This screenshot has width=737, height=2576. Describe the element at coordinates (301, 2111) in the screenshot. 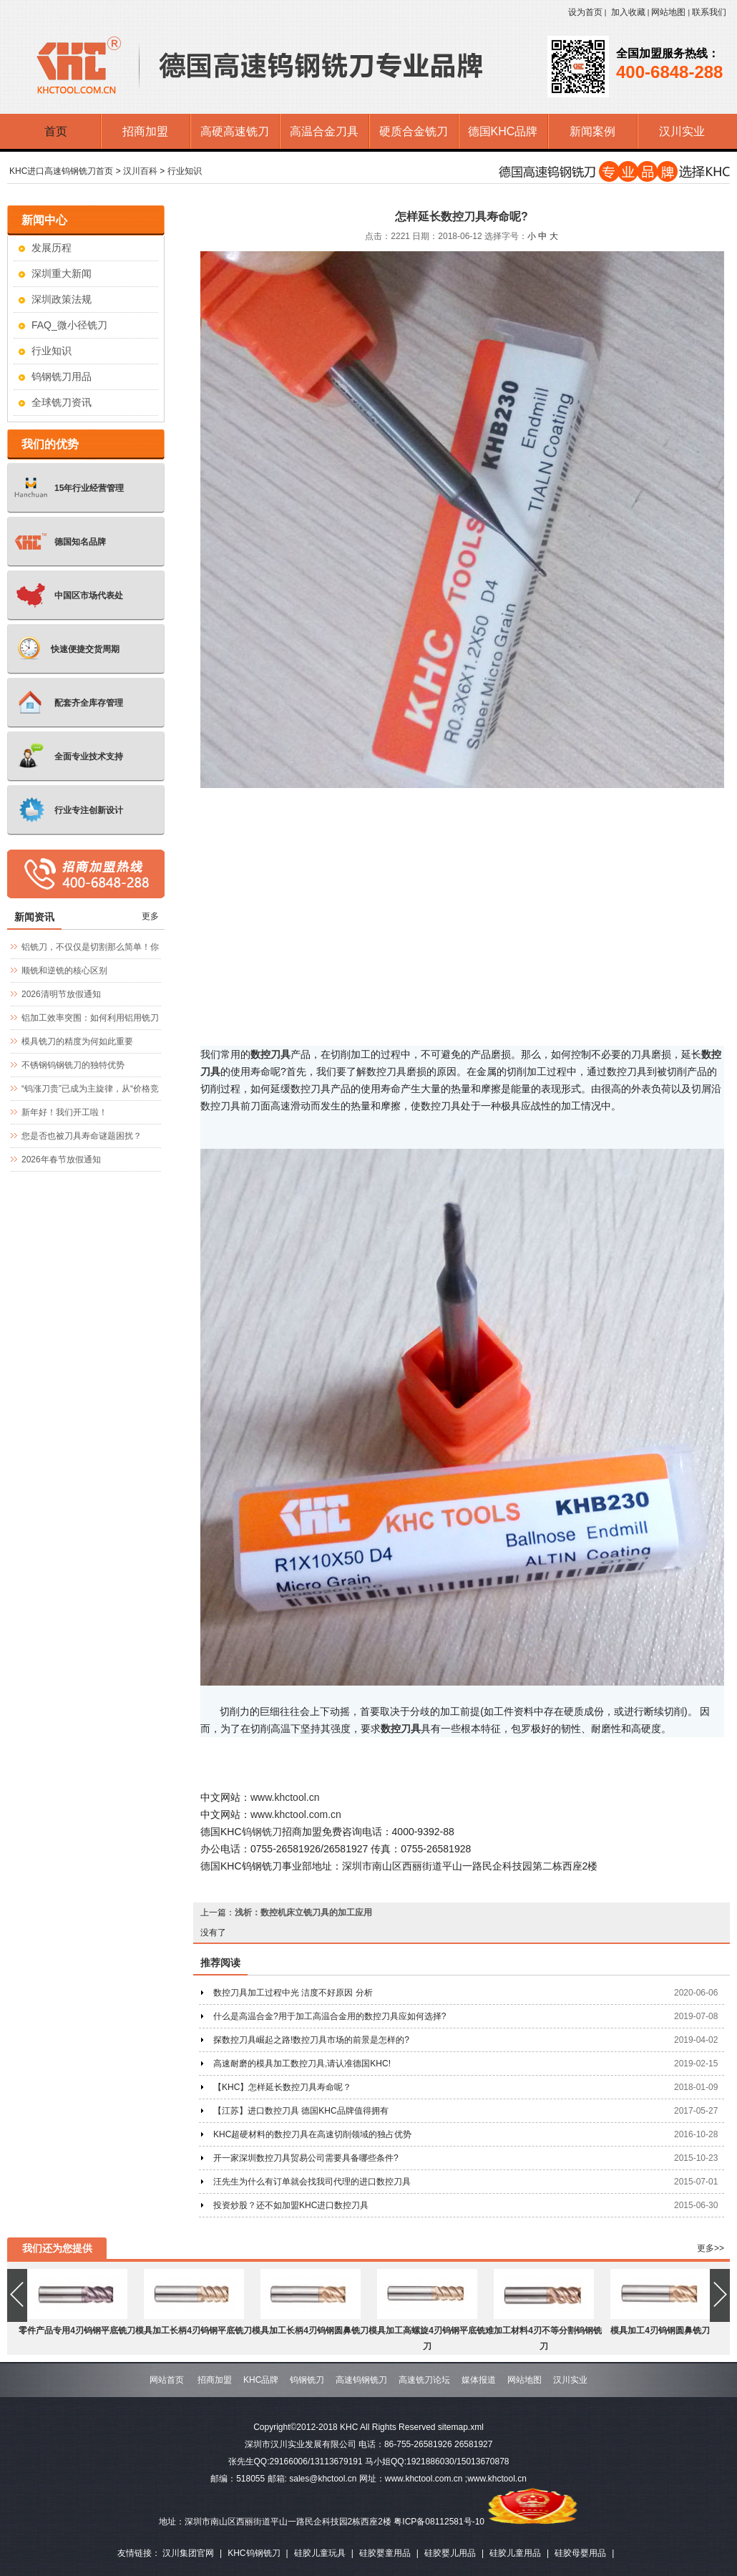

I see `【江苏】进口数控刀具 德国KHC品牌值得拥有` at that location.